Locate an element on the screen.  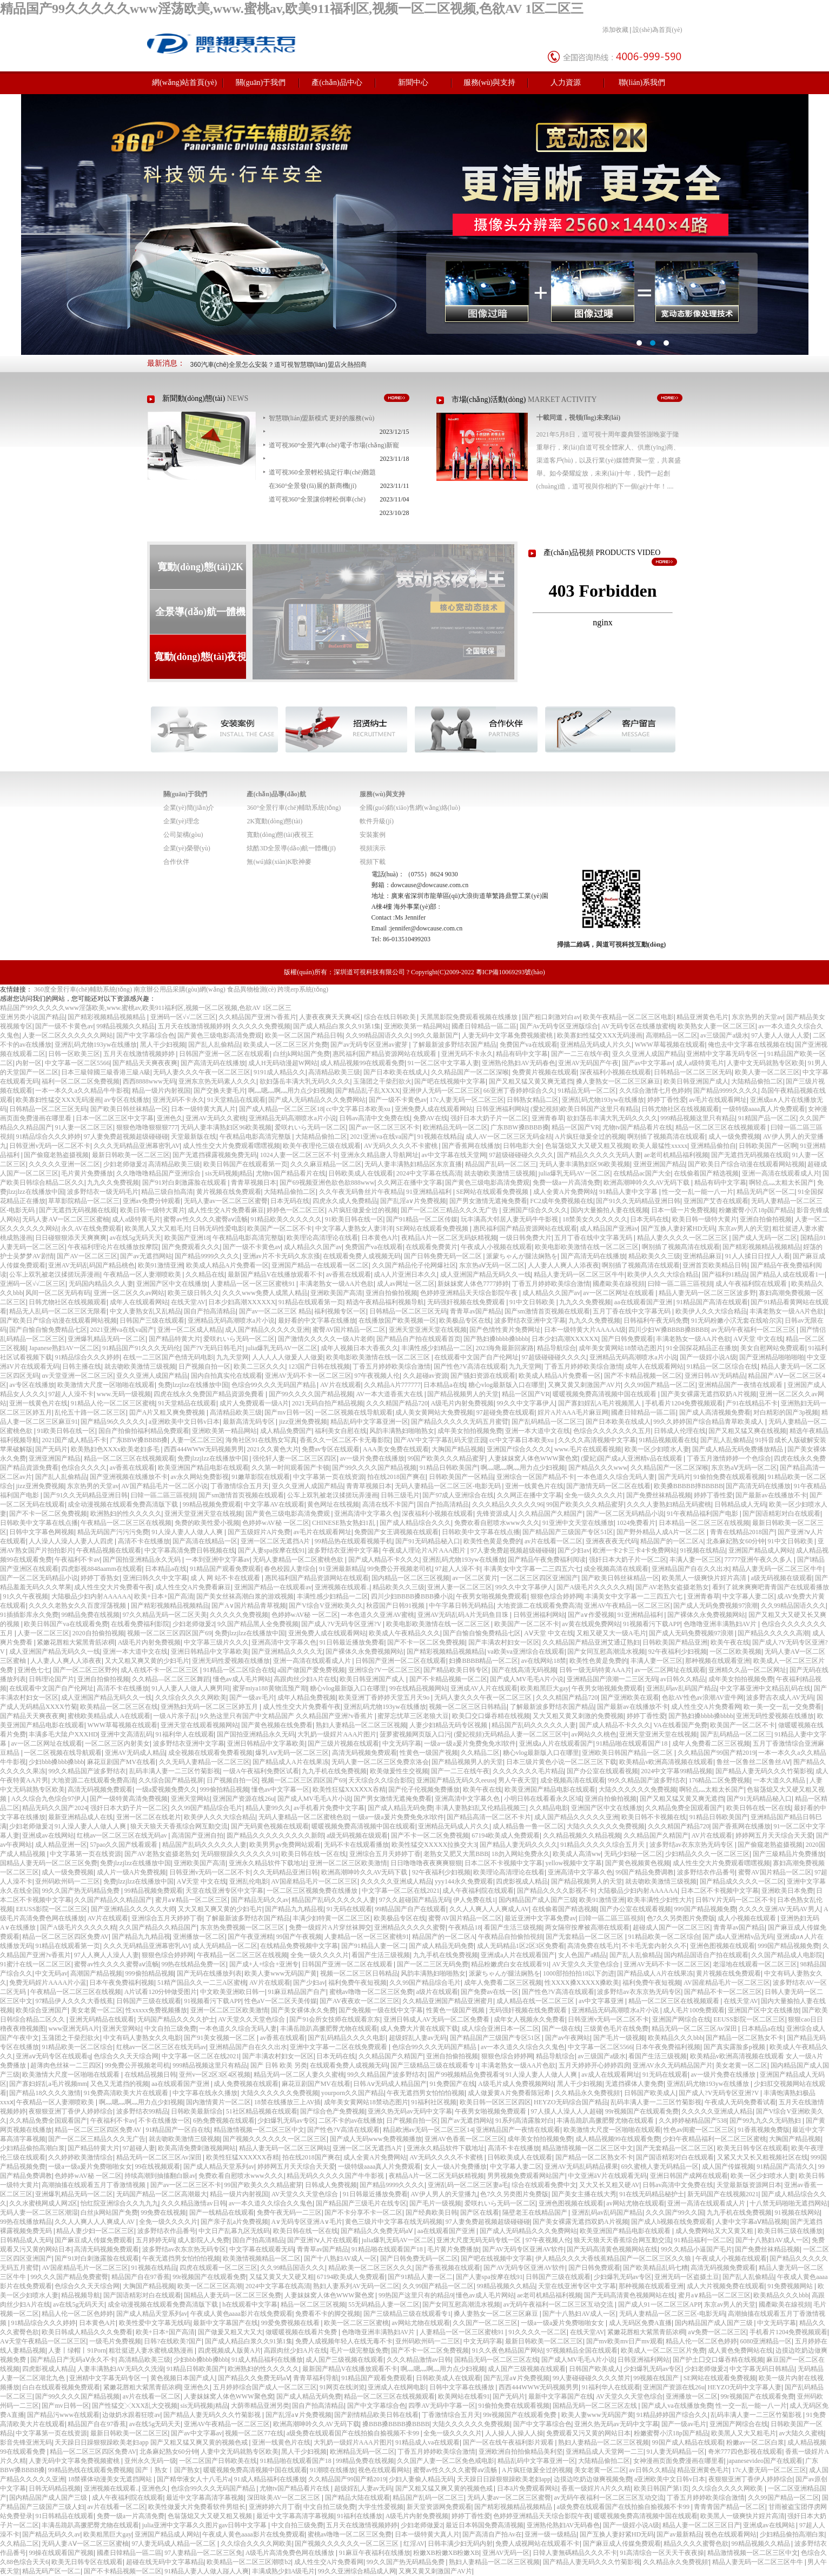
精品导航综合 is located at coordinates (556, 1348).